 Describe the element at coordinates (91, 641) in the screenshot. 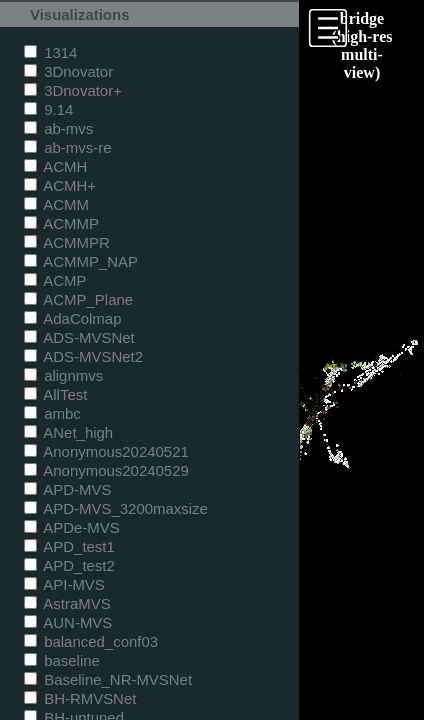

I see `balanced_conf03` at that location.